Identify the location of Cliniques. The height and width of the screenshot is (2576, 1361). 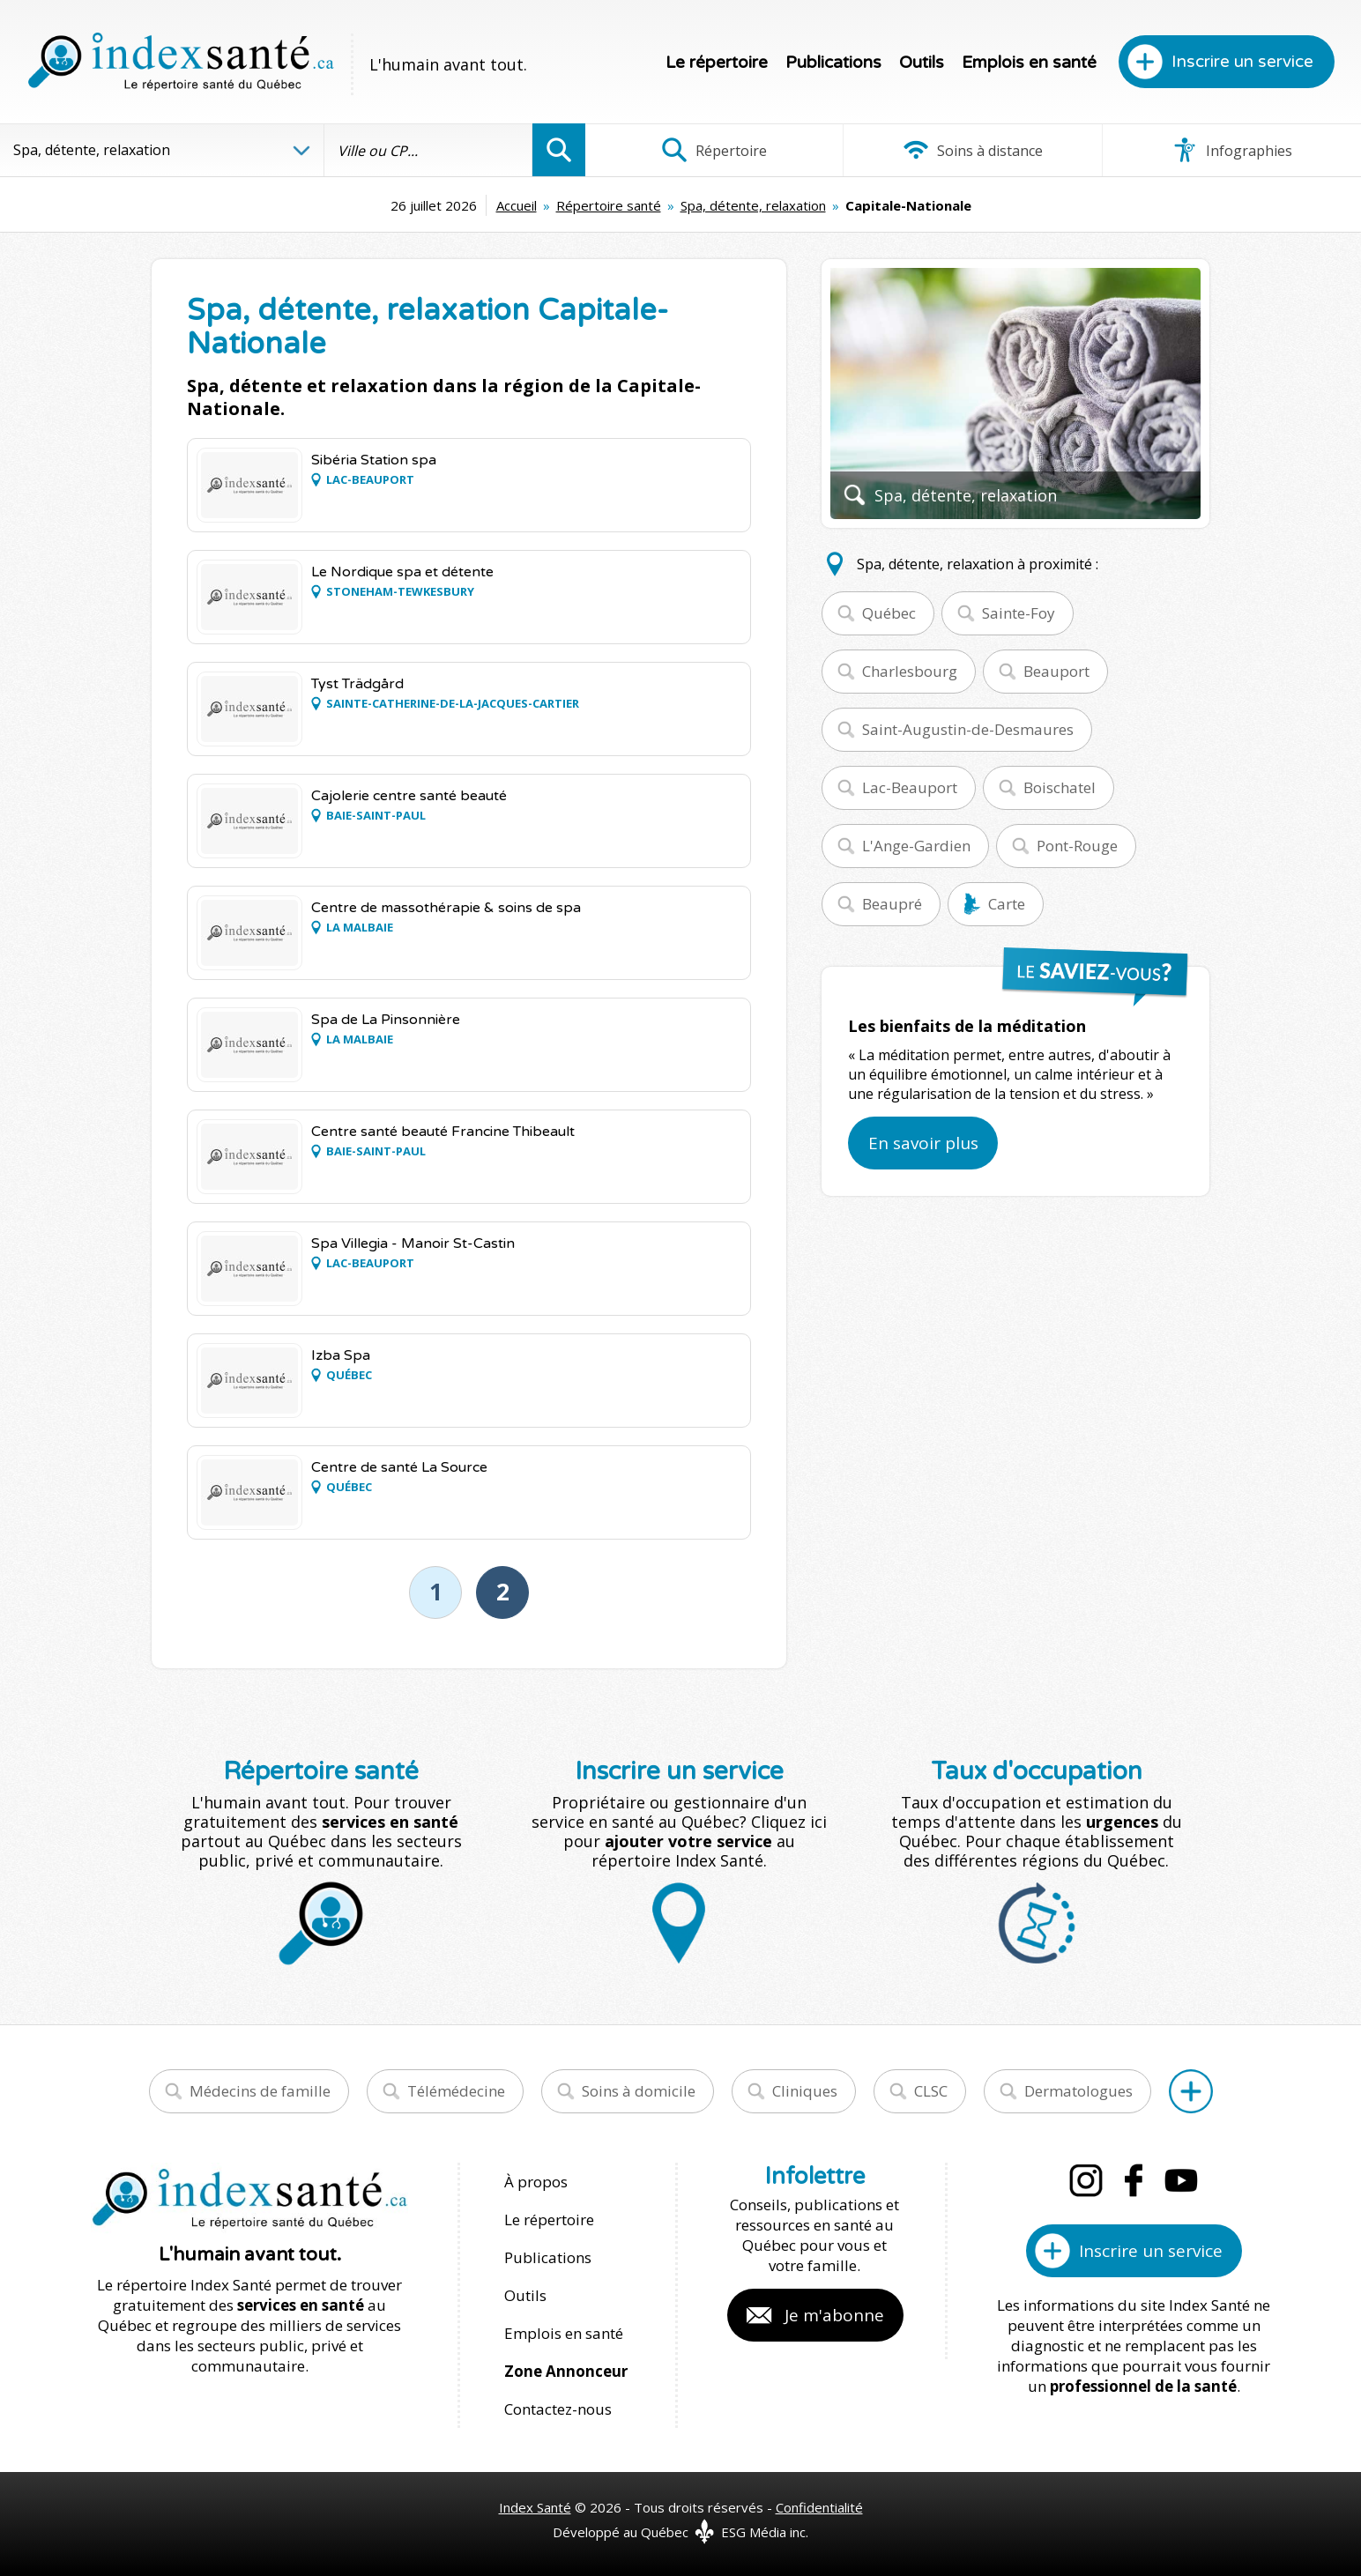
(804, 2091).